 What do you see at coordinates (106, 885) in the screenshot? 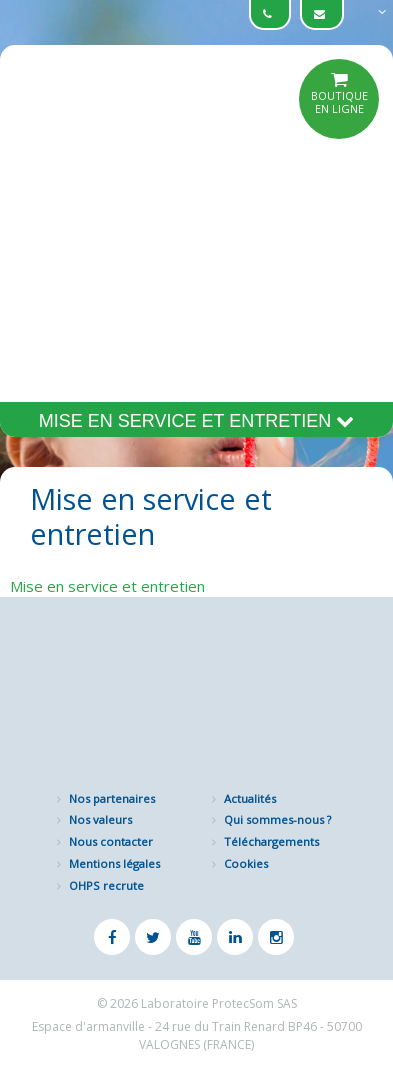
I see `OHPS recrute` at bounding box center [106, 885].